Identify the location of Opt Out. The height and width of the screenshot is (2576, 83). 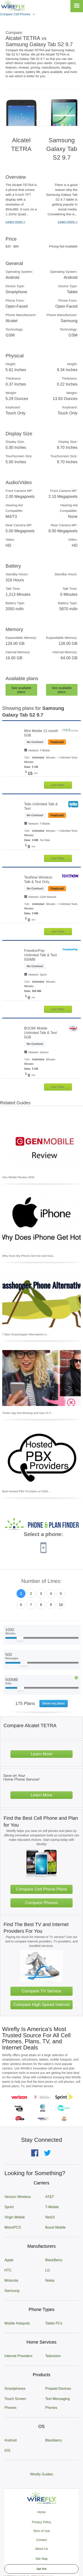
(41, 2568).